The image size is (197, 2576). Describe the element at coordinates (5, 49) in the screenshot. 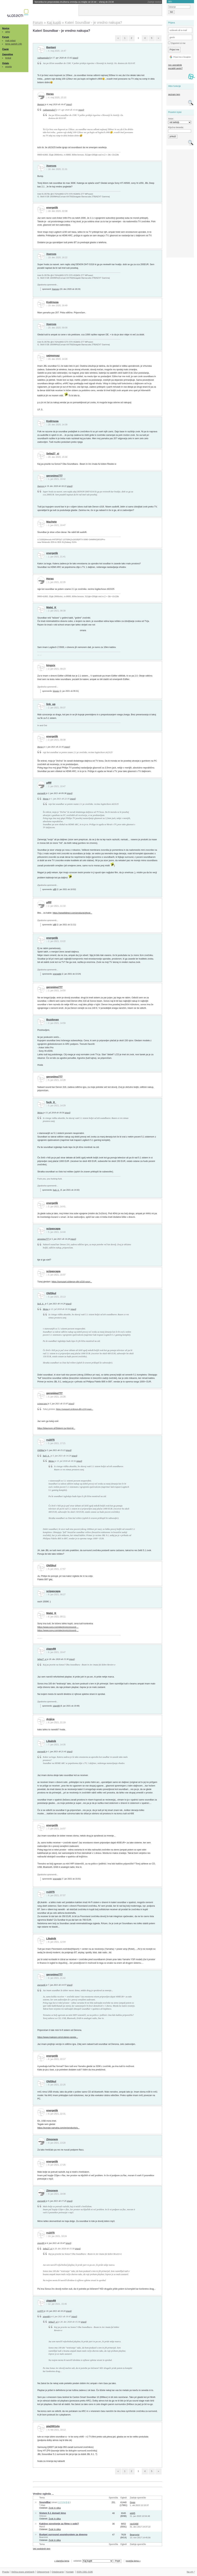

I see `Članki` at that location.